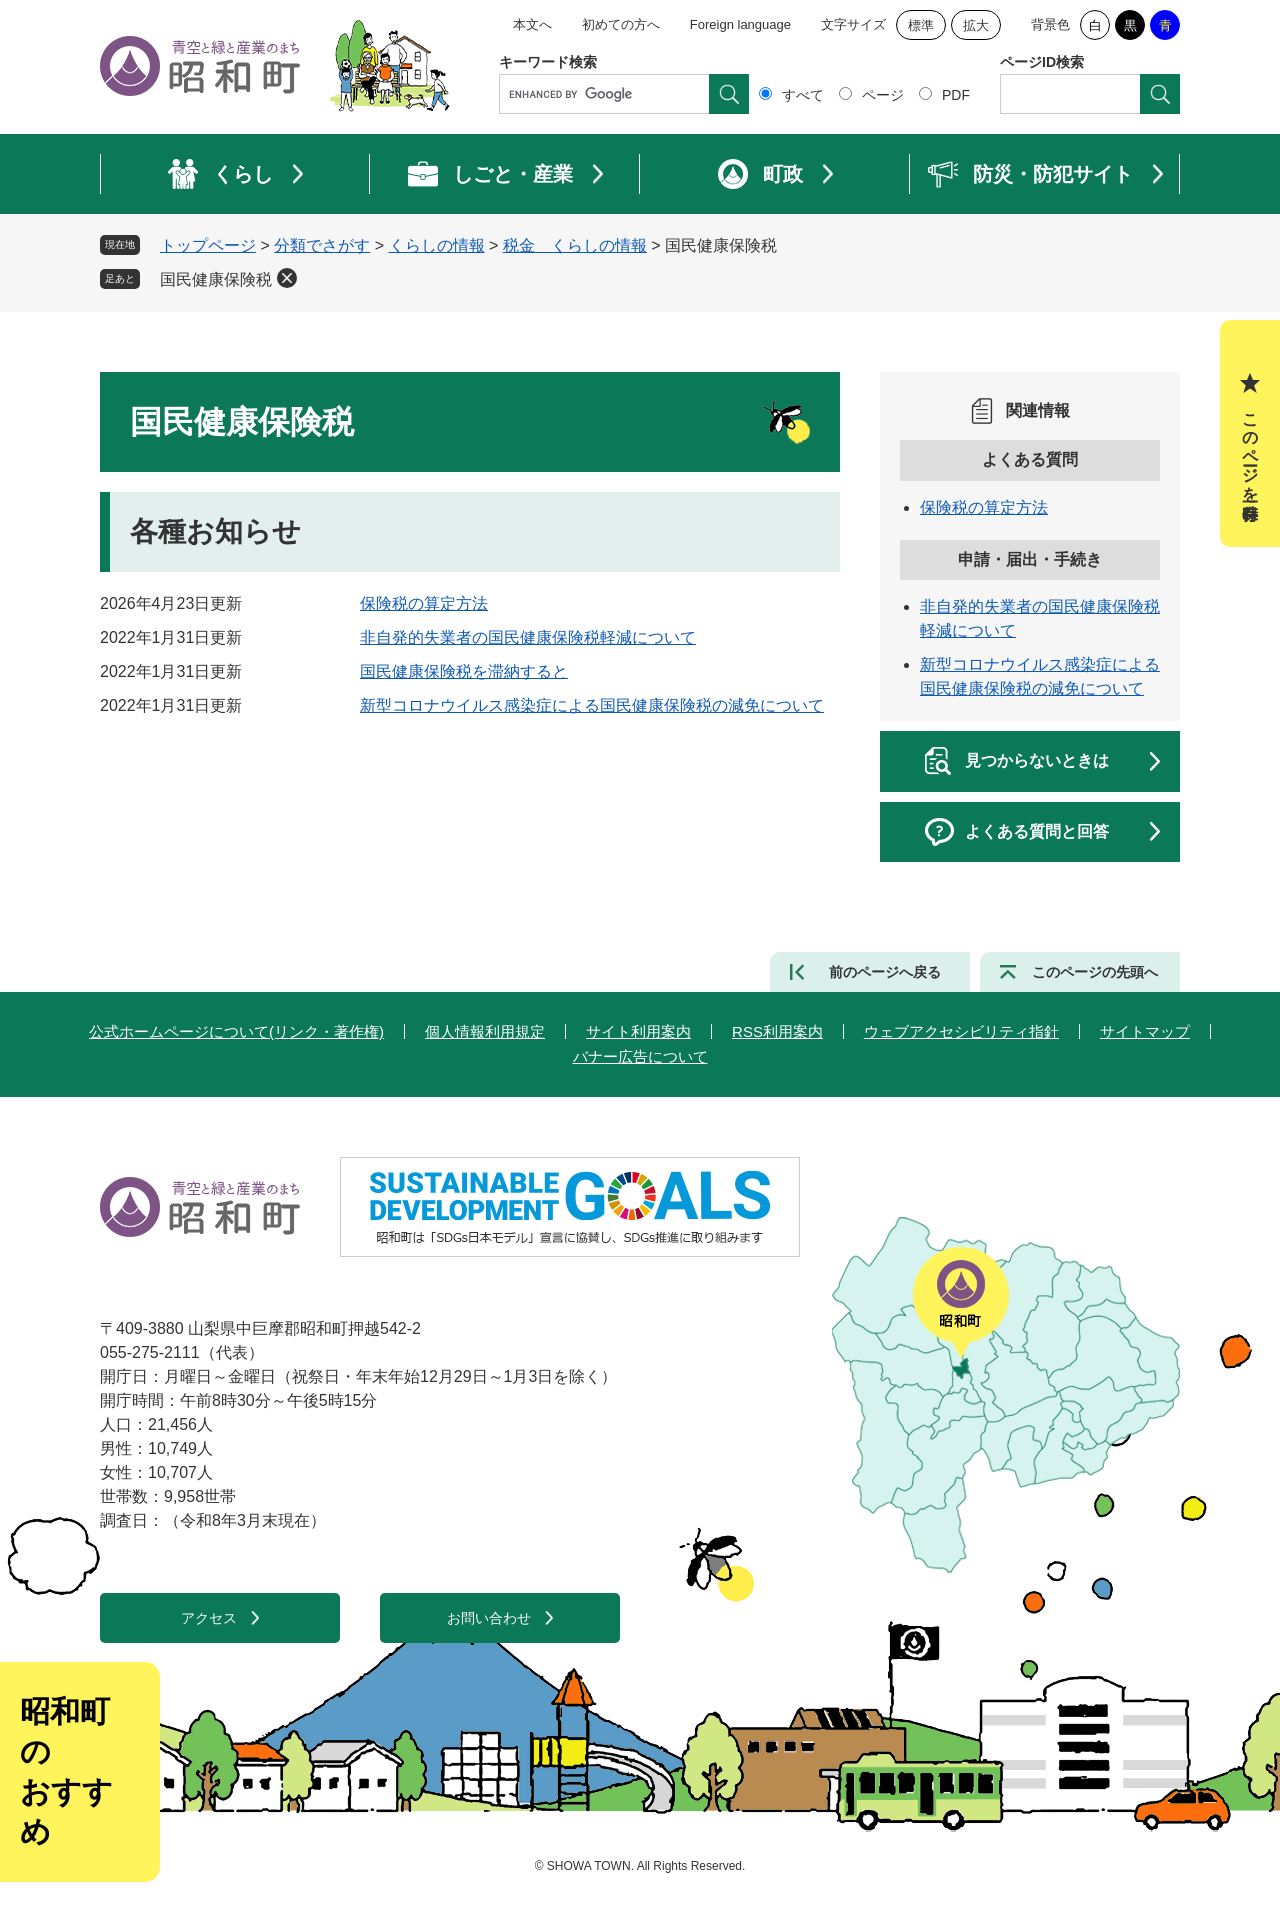 The image size is (1280, 1912). What do you see at coordinates (956, 95) in the screenshot?
I see `PDF` at bounding box center [956, 95].